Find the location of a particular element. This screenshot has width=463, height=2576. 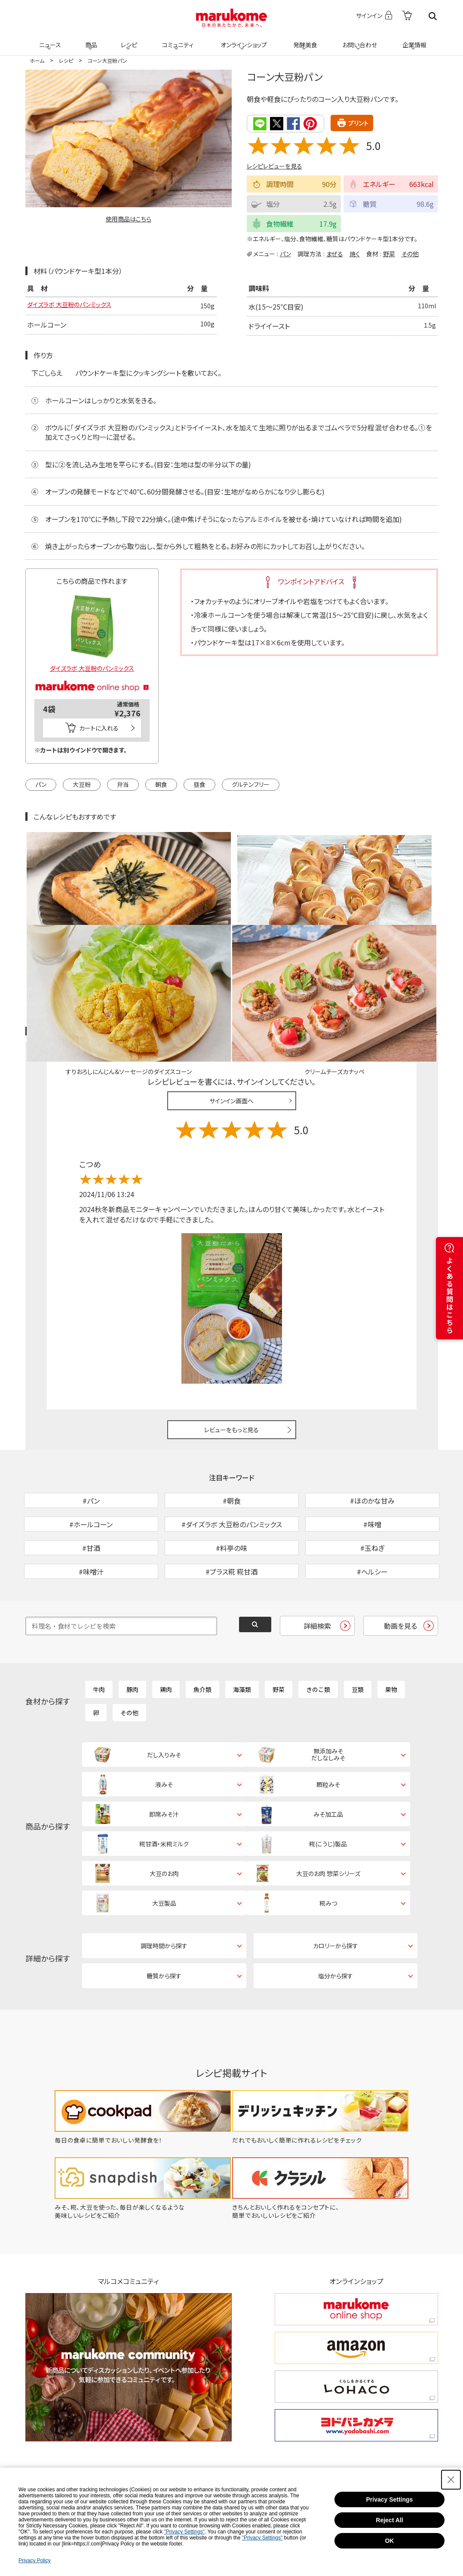

昼食 is located at coordinates (199, 783).